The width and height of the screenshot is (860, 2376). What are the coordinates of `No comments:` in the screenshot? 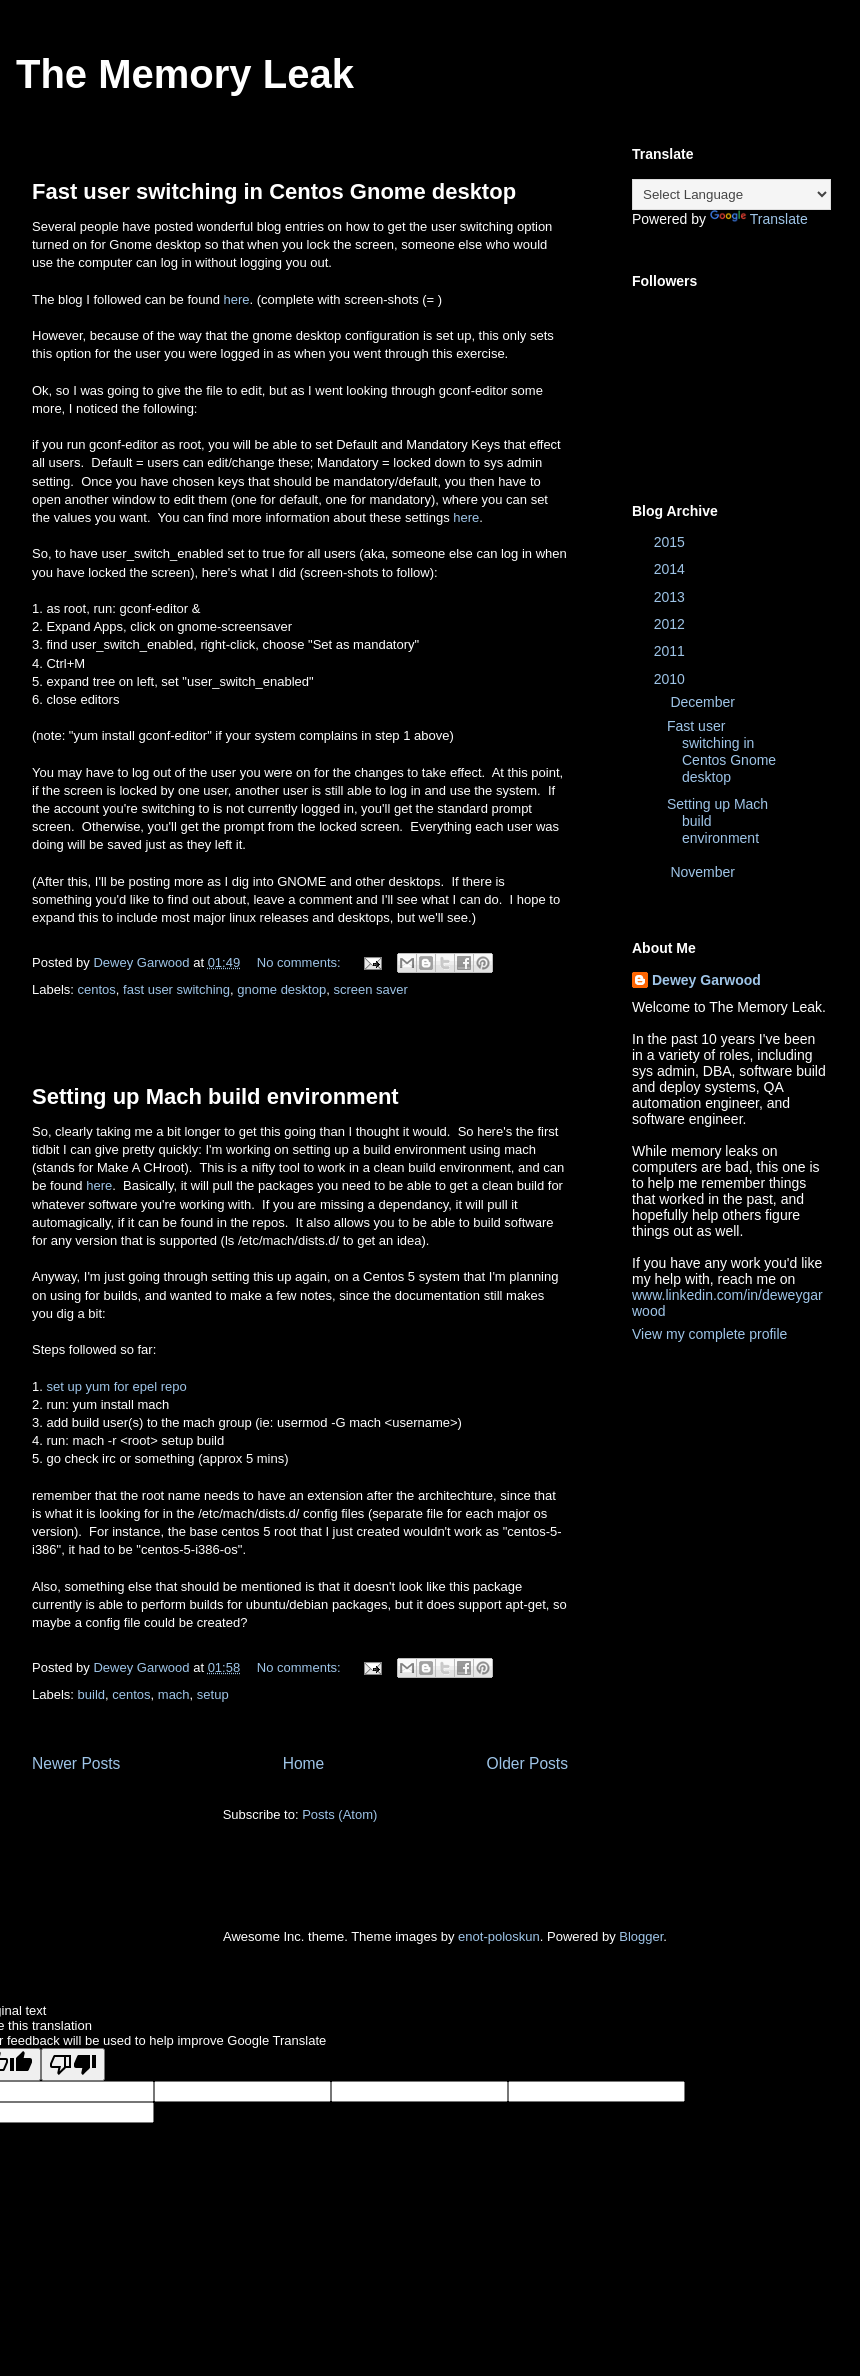 It's located at (300, 962).